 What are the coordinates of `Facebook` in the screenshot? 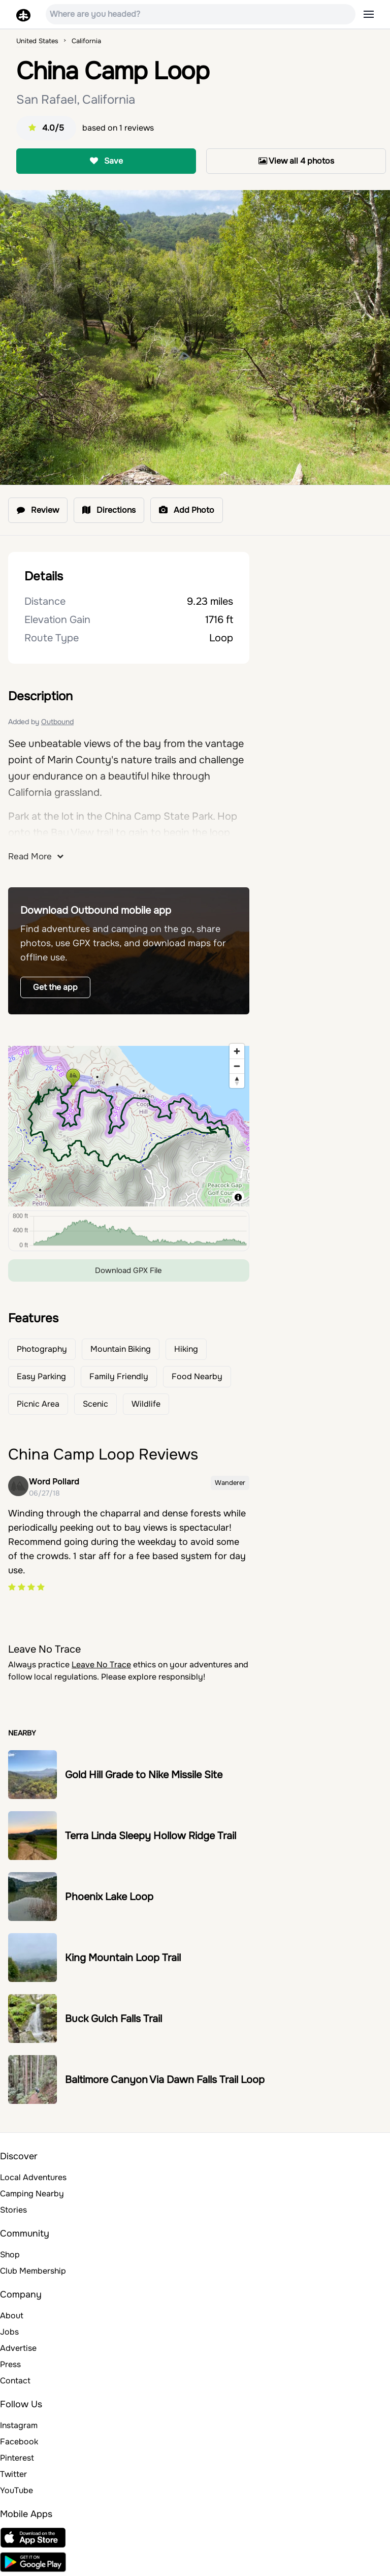 It's located at (19, 2441).